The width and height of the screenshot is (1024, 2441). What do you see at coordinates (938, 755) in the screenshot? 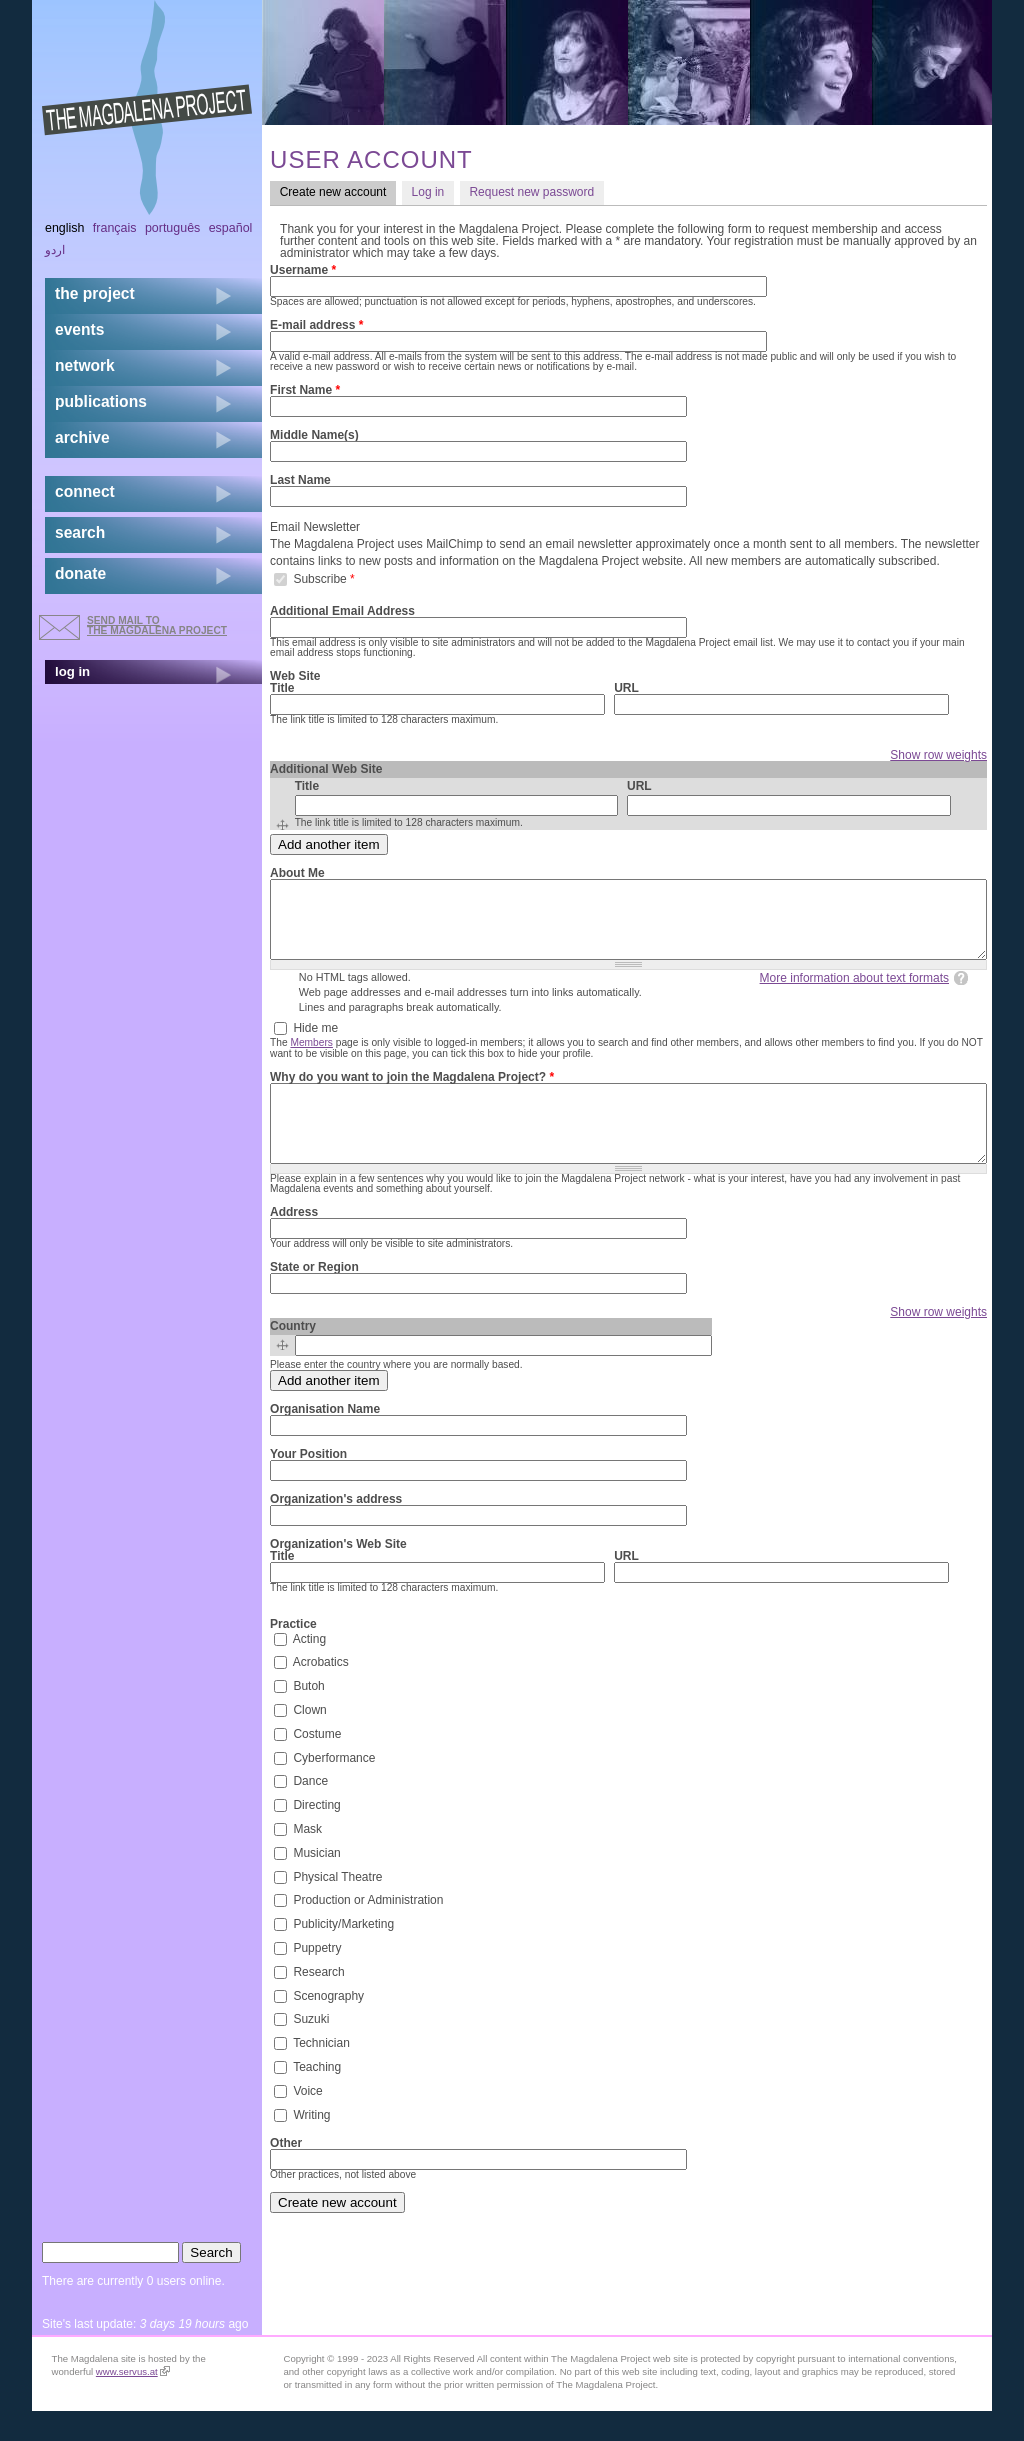
I see `Show row weights` at bounding box center [938, 755].